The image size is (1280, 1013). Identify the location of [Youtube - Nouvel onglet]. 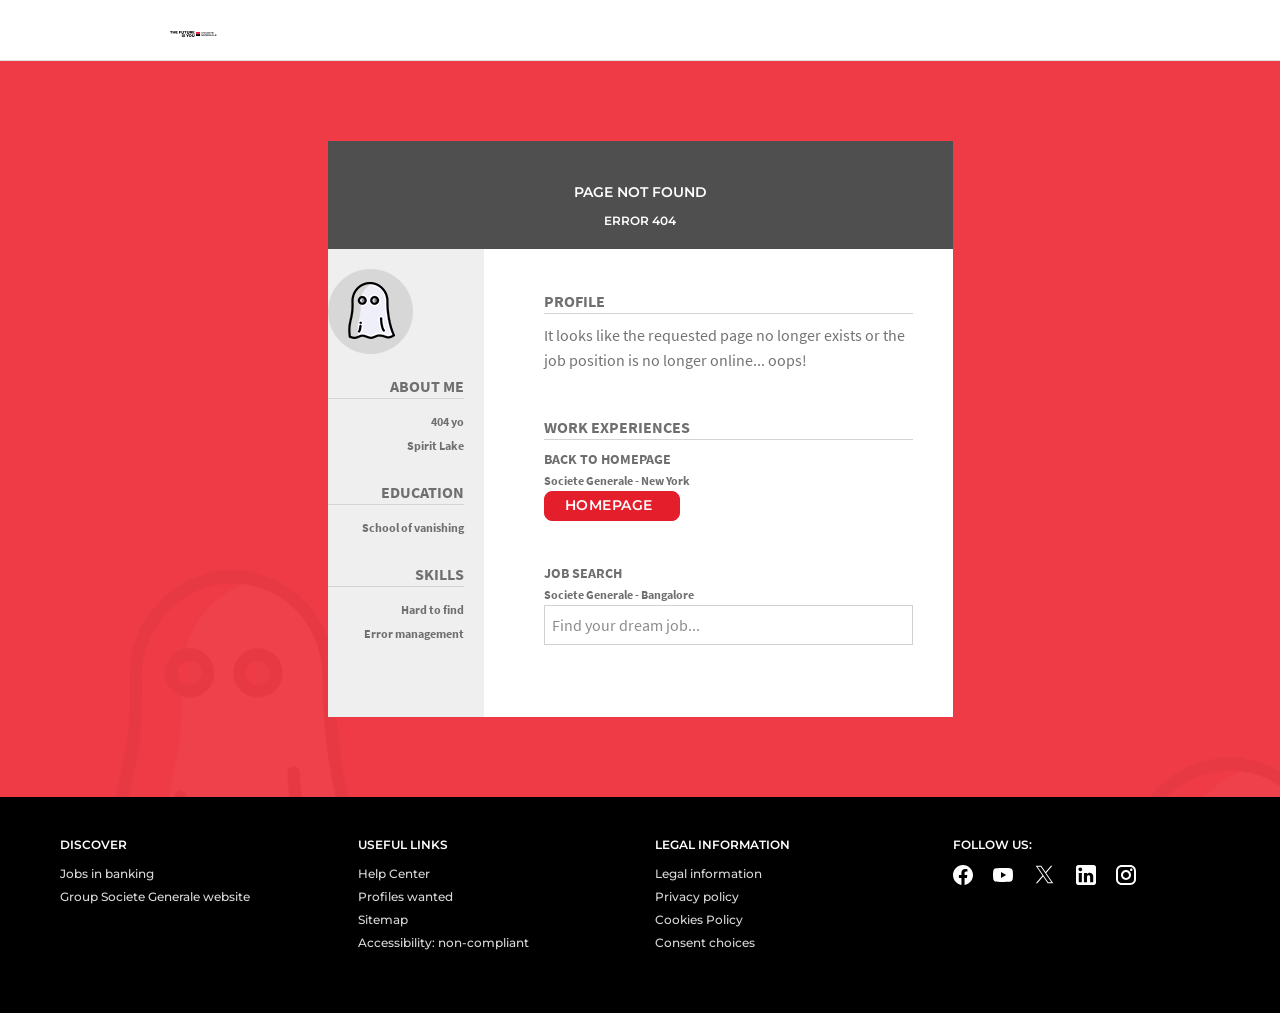
(1003, 875).